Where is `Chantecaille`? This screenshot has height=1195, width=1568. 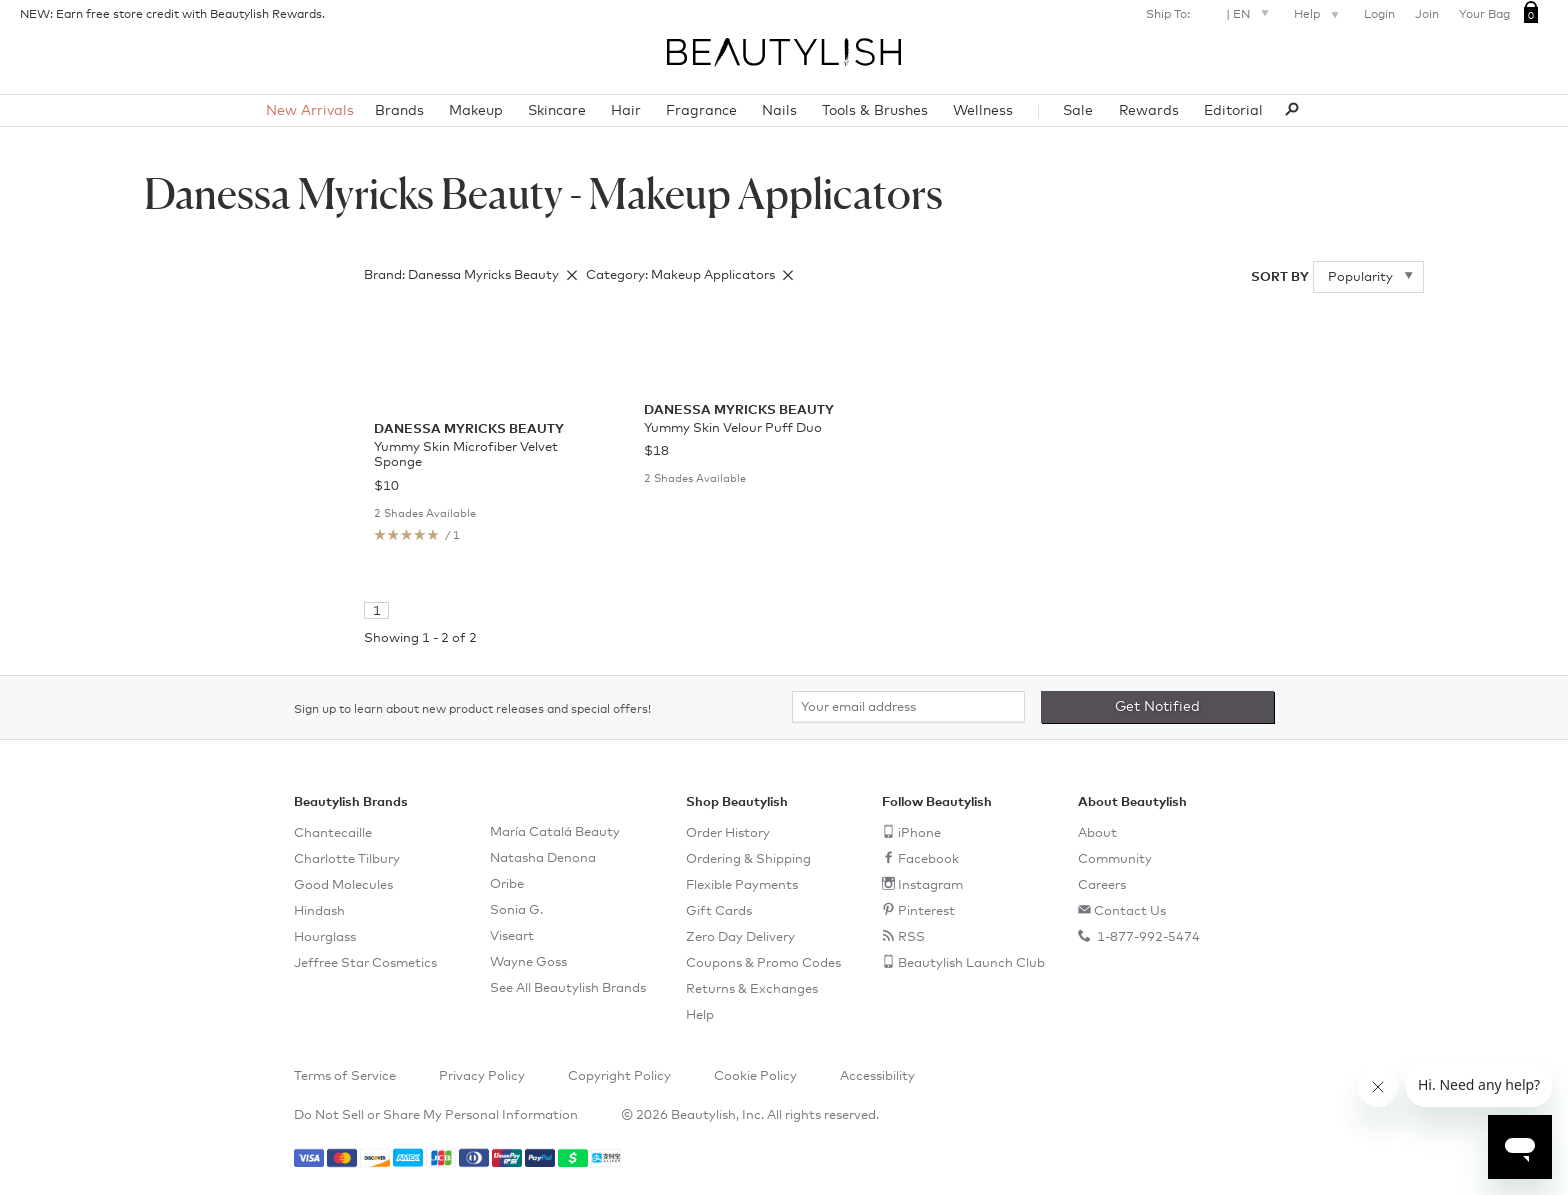 Chantecaille is located at coordinates (333, 833).